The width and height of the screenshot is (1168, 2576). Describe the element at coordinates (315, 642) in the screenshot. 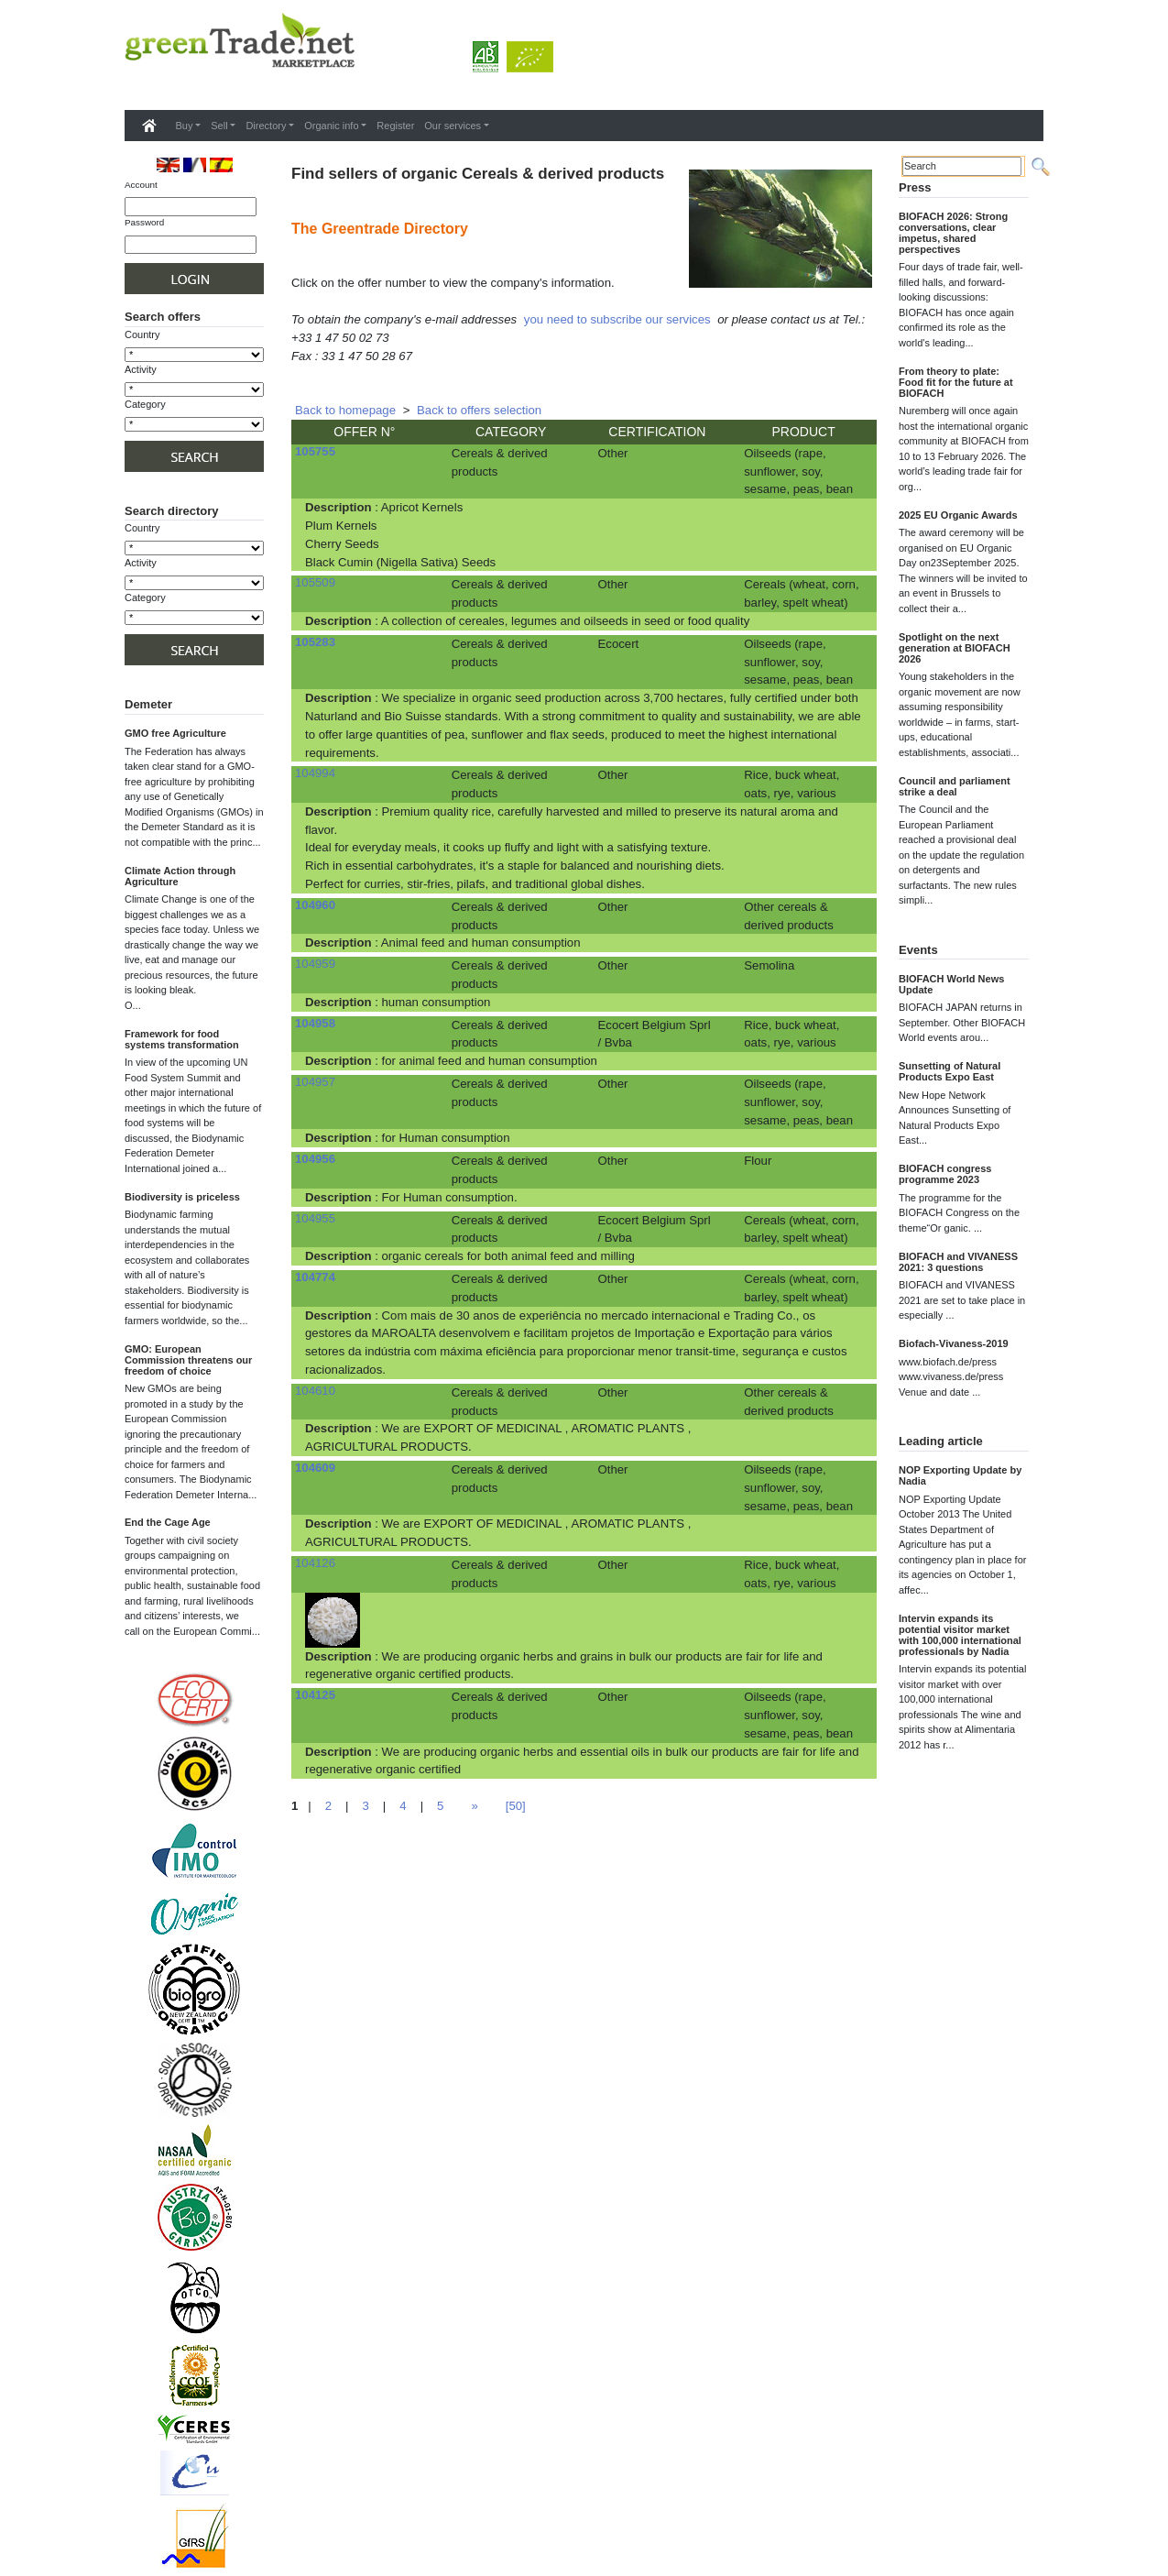

I see `105283` at that location.